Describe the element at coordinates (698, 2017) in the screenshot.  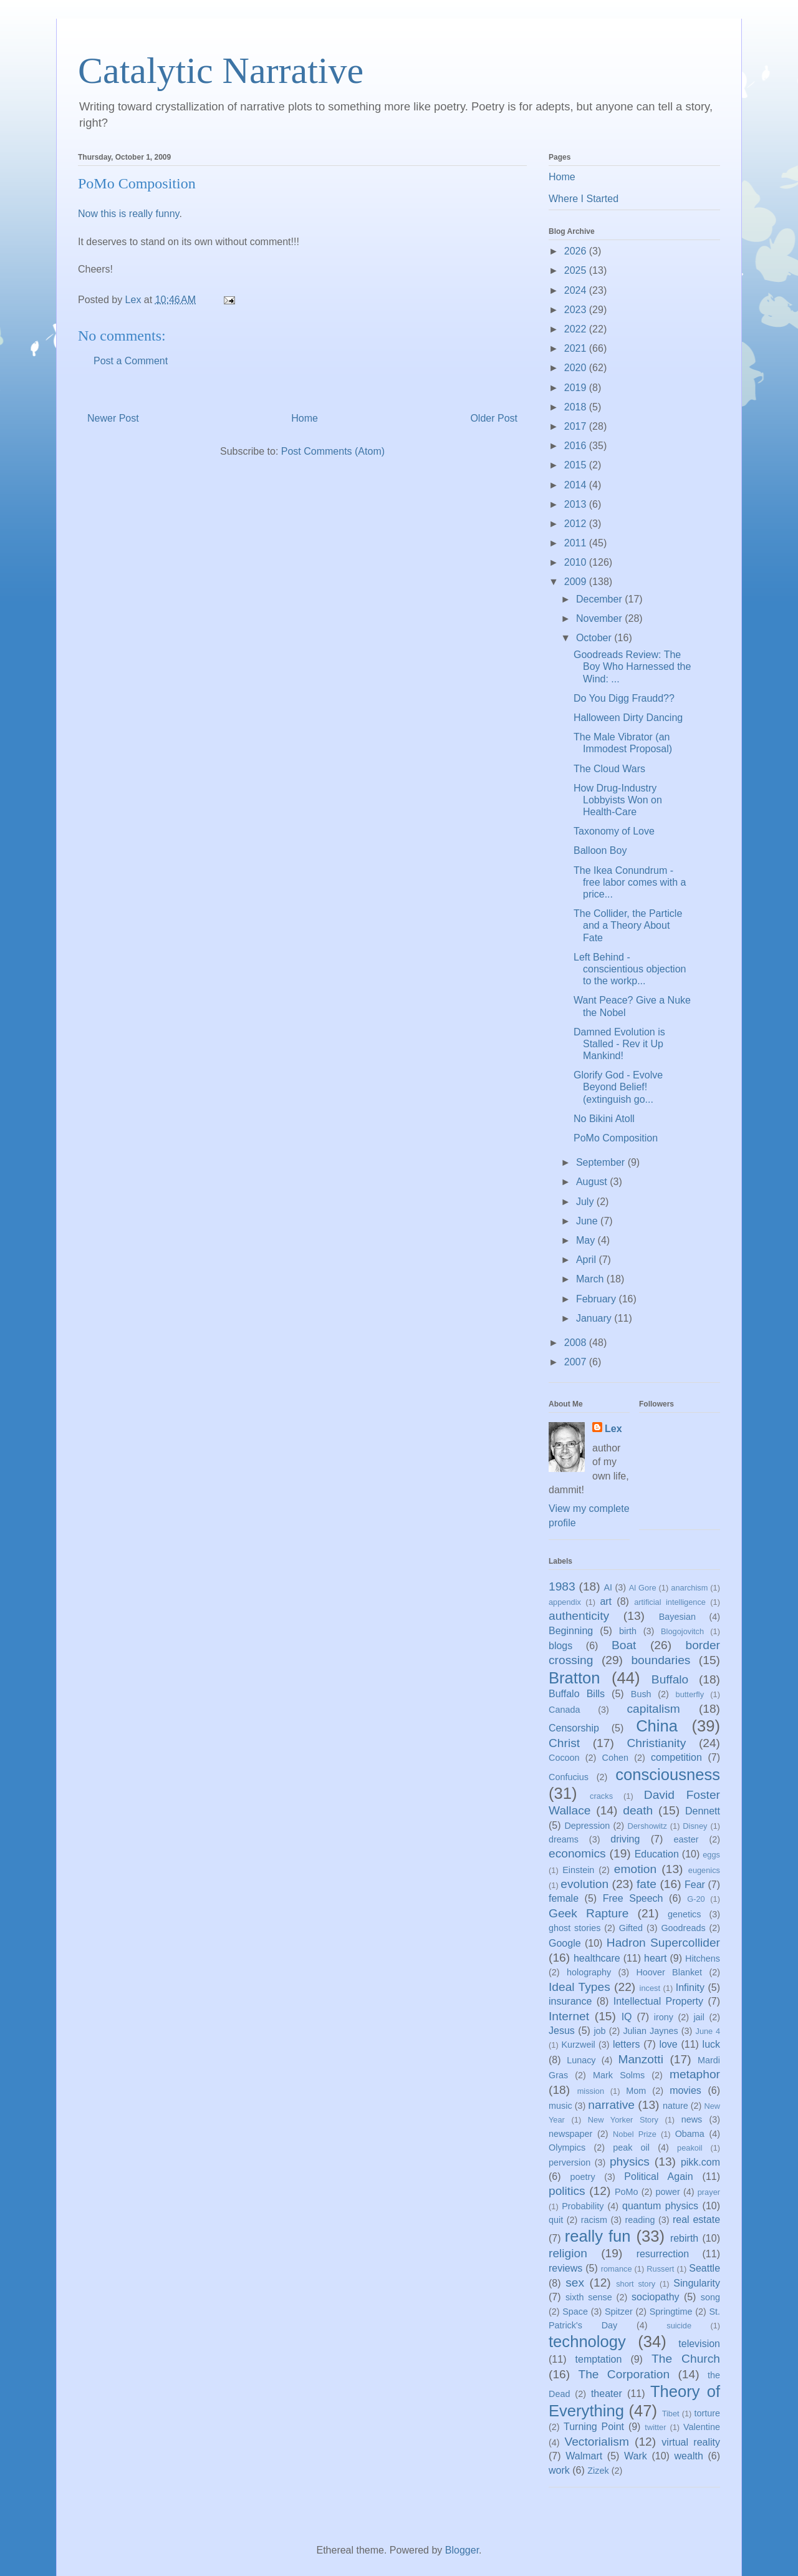
I see `jail` at that location.